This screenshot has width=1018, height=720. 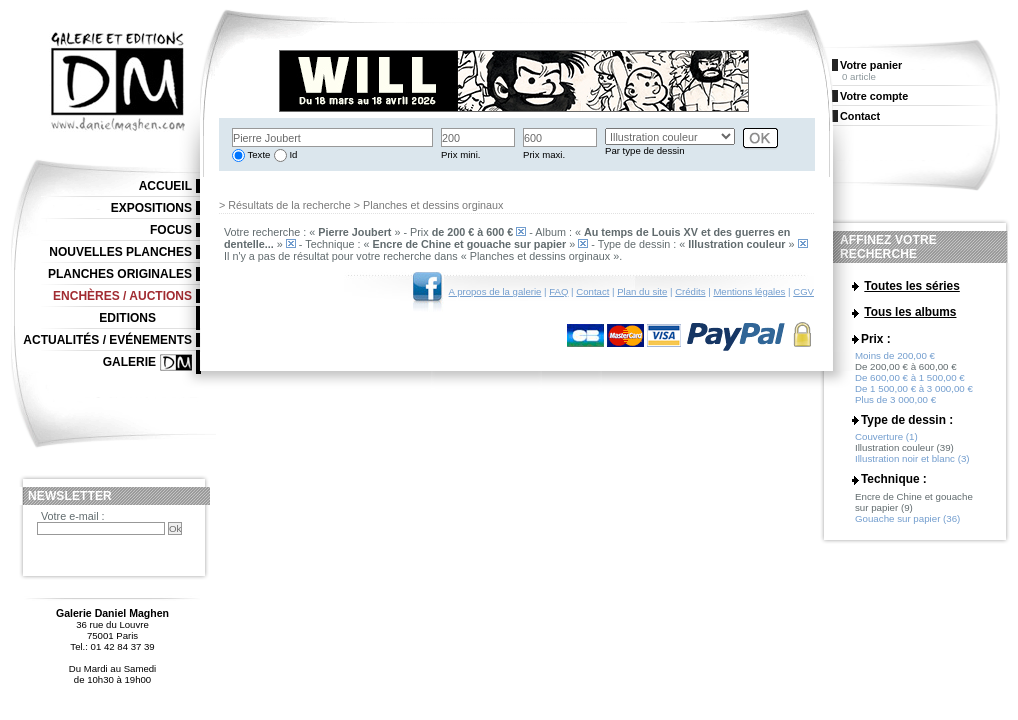 I want to click on Plus de 3 000,00 €, so click(x=895, y=410).